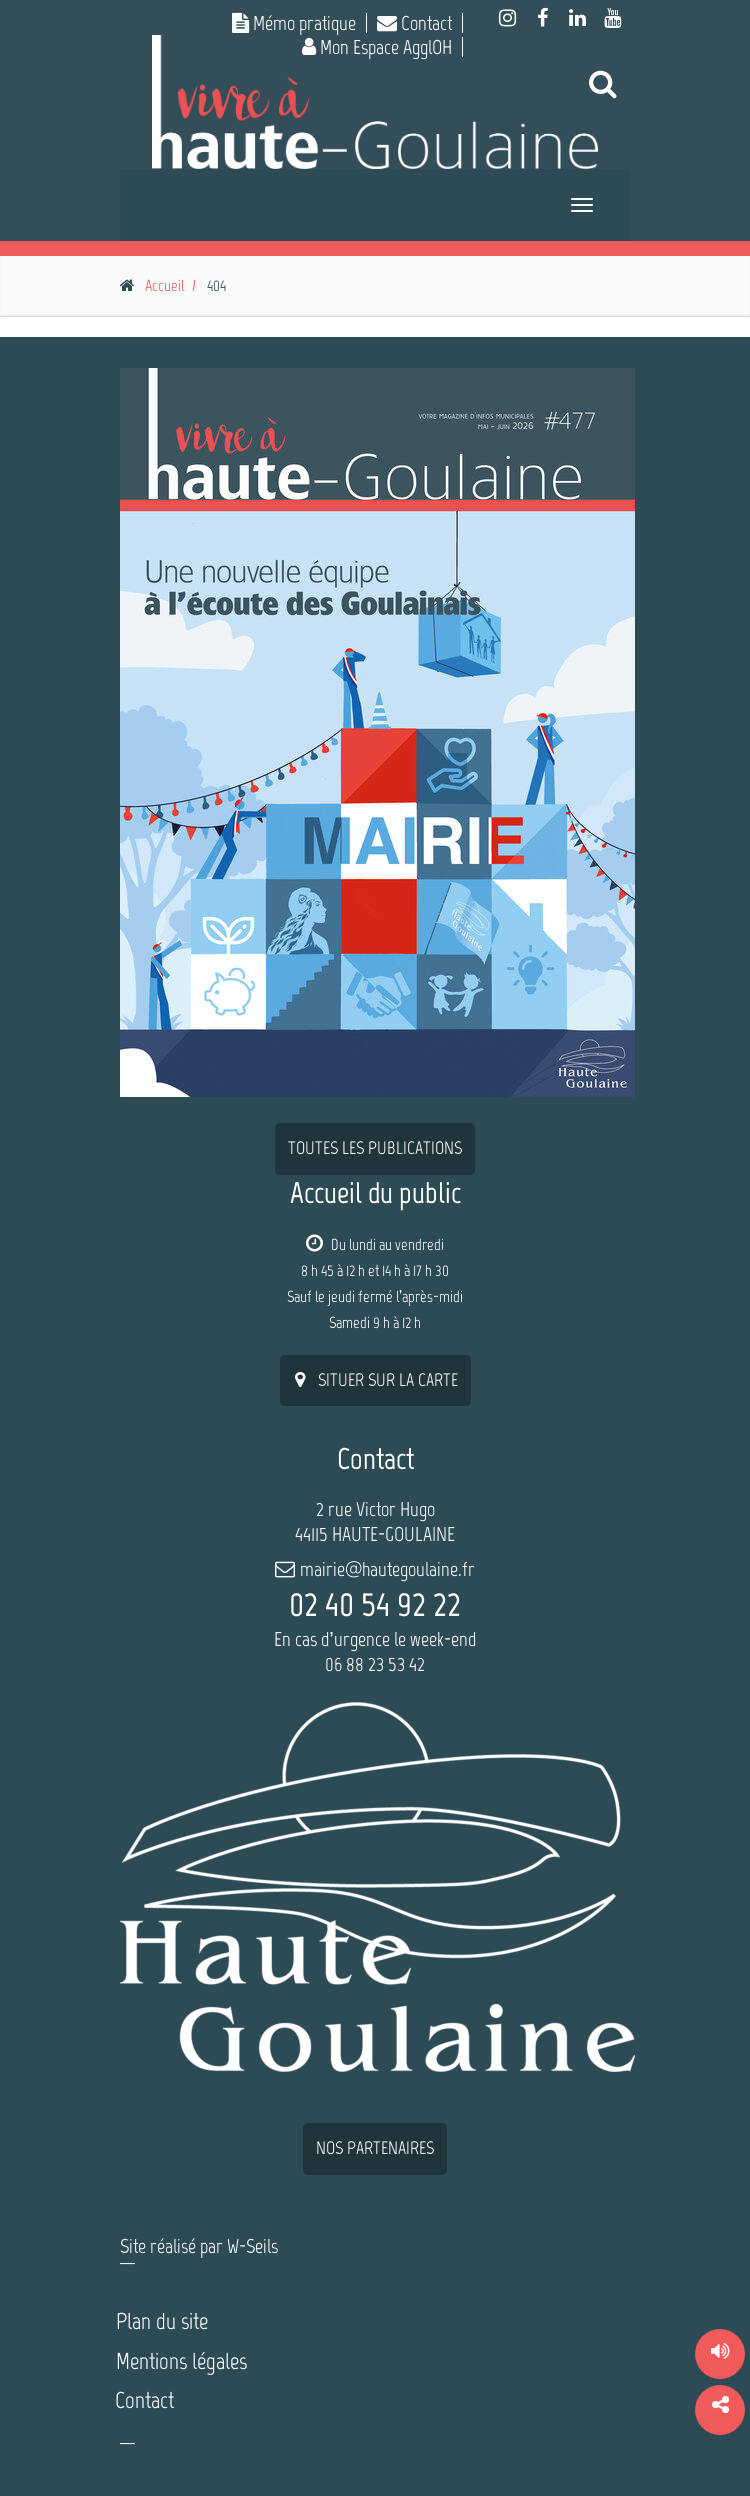 The width and height of the screenshot is (750, 2496). What do you see at coordinates (414, 23) in the screenshot?
I see `Contact` at bounding box center [414, 23].